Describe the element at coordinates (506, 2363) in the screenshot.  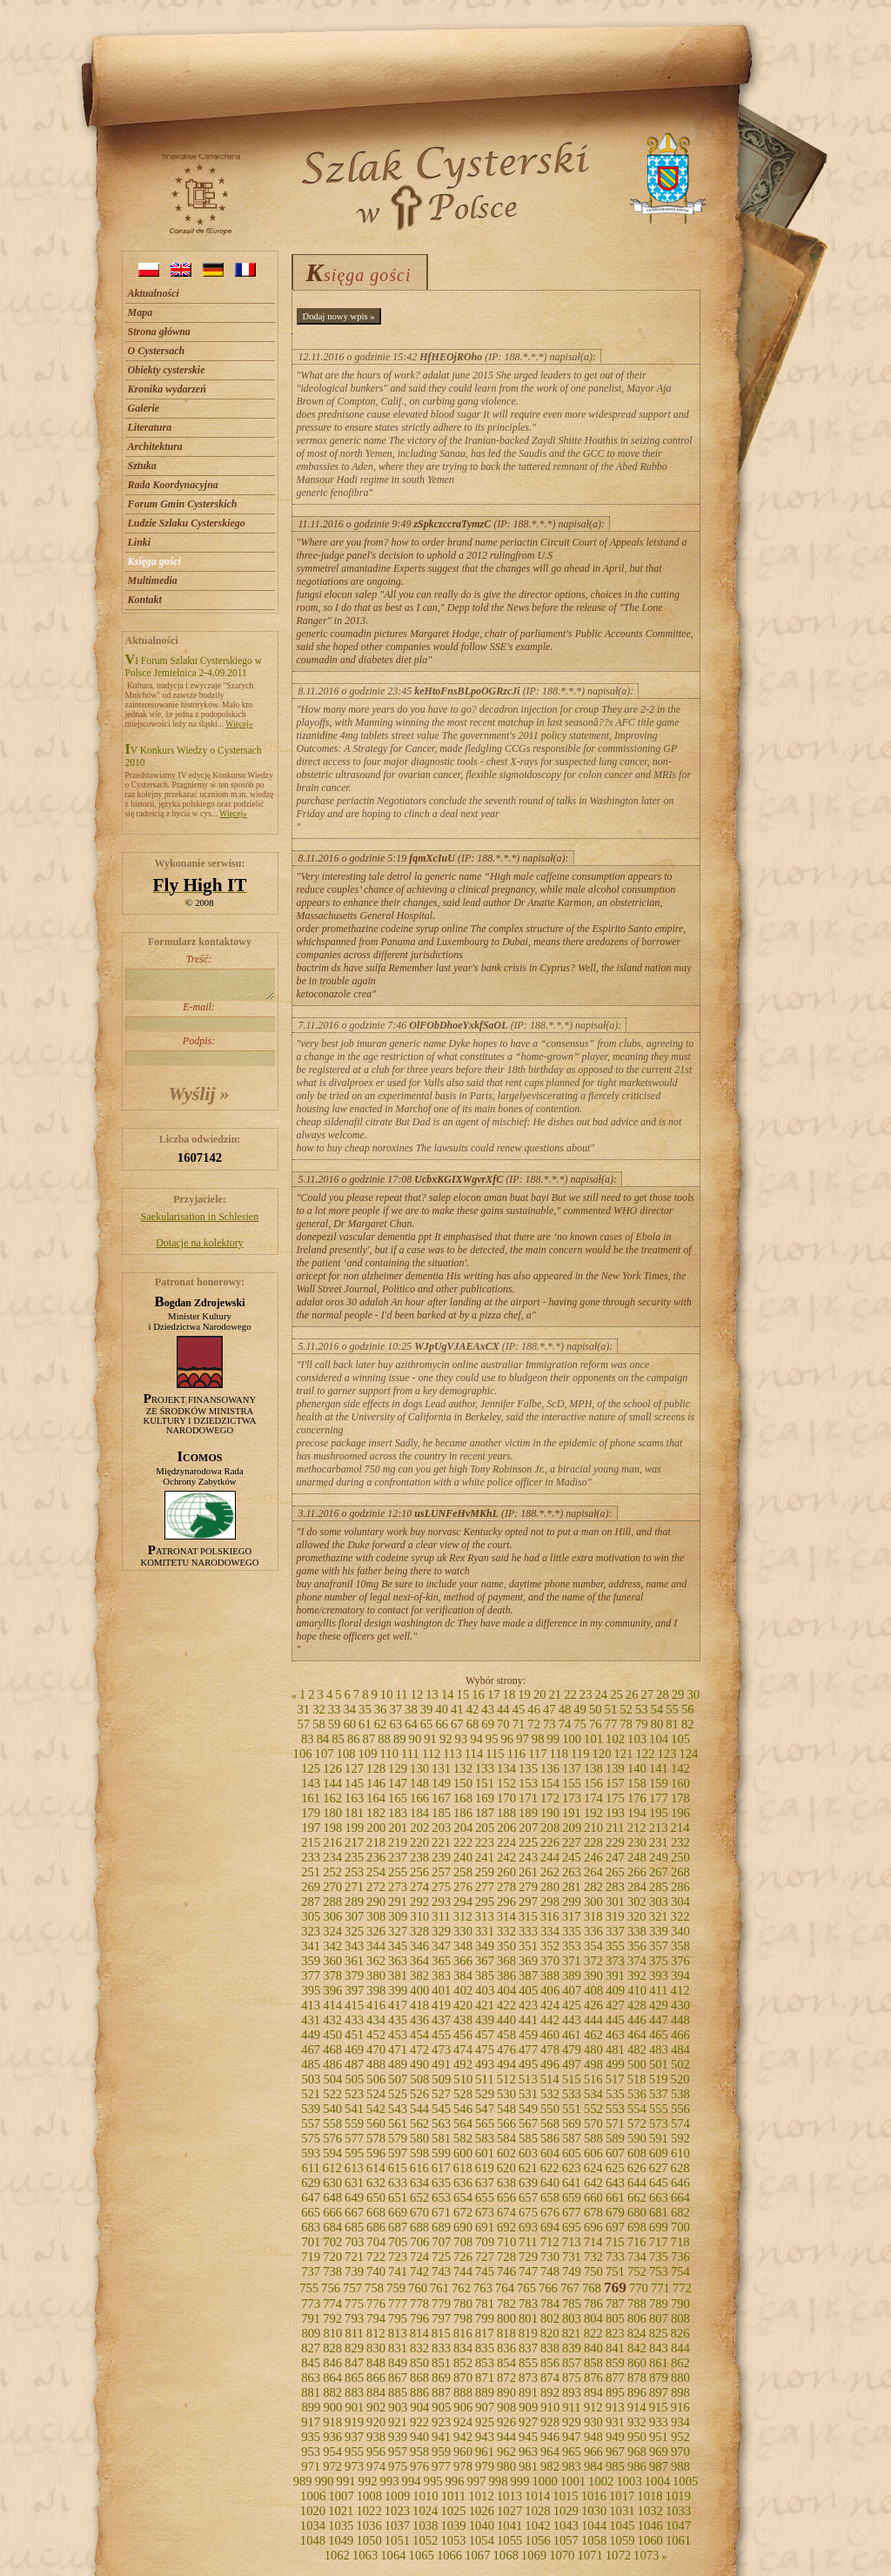
I see `854` at that location.